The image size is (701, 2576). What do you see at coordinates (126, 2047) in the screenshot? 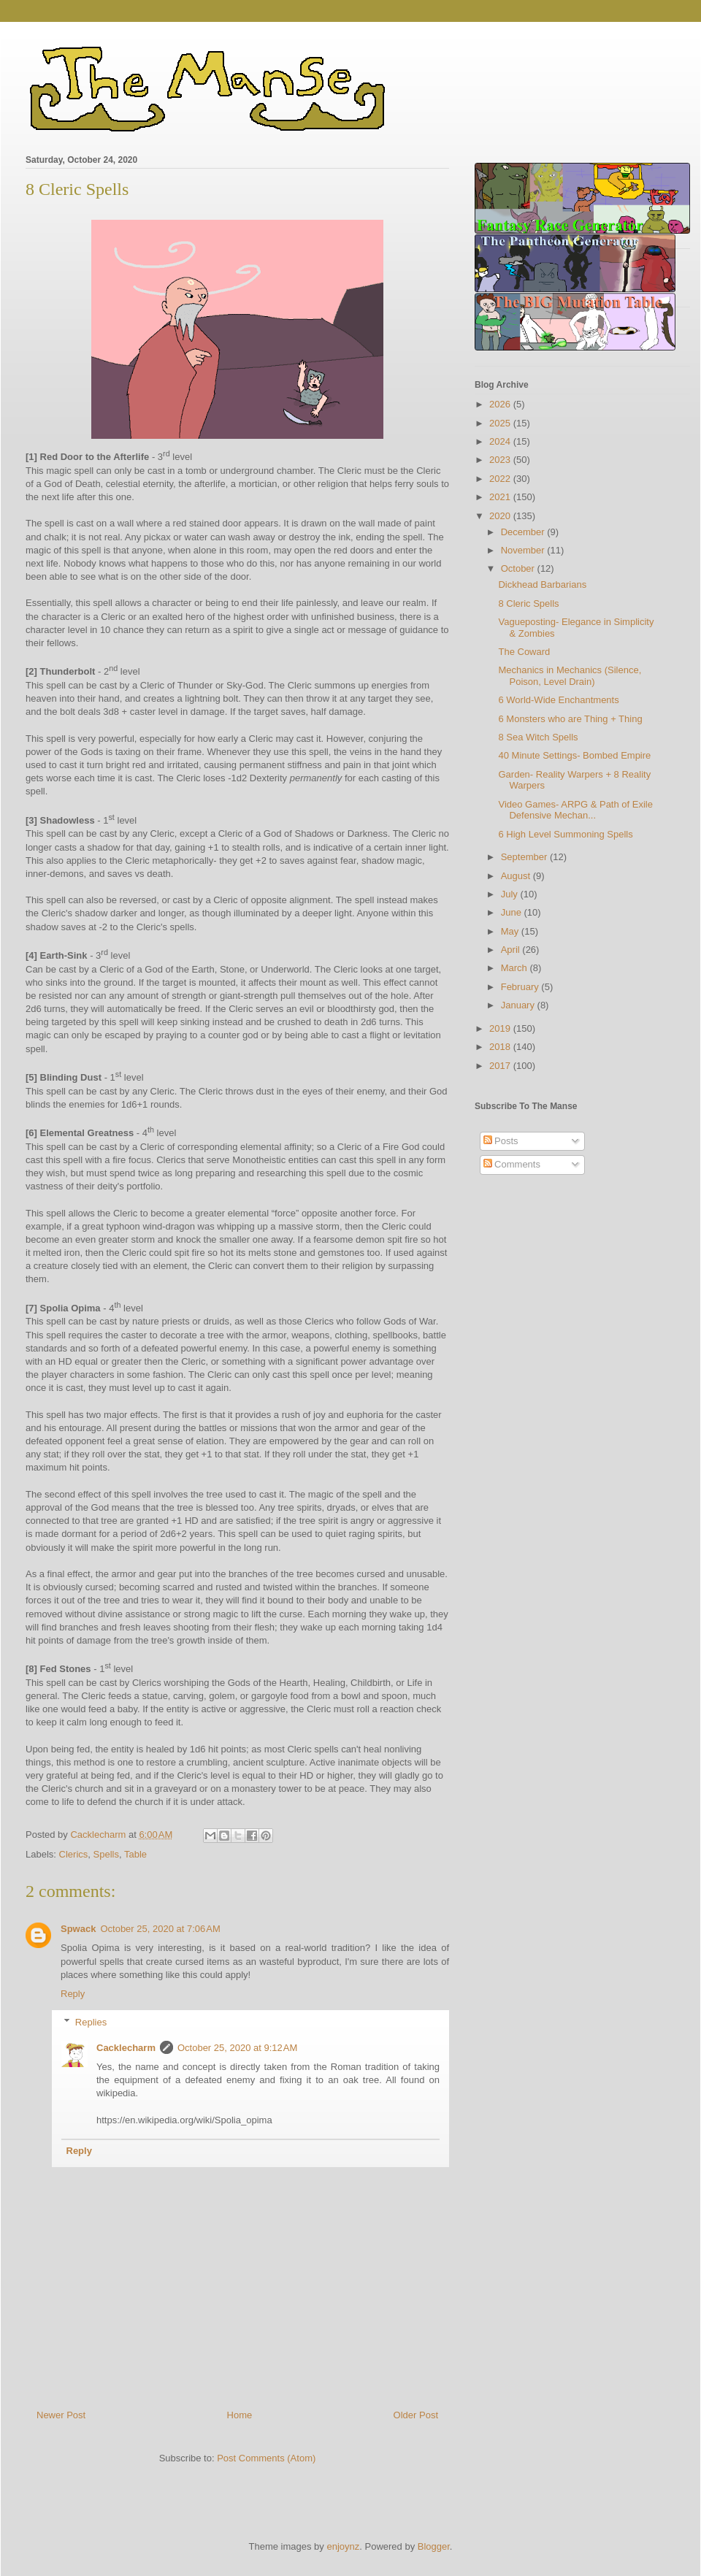
I see `Cacklecharm` at bounding box center [126, 2047].